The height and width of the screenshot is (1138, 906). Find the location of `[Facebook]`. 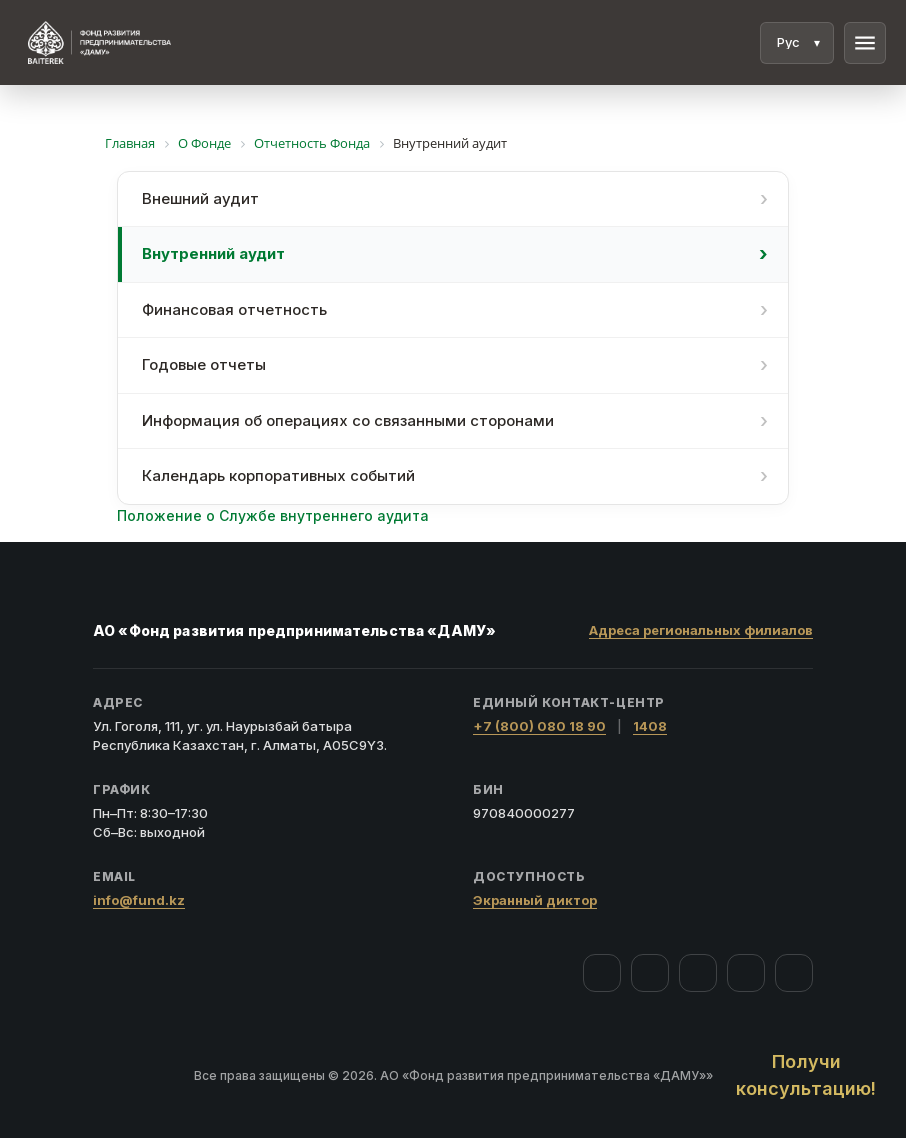

[Facebook] is located at coordinates (602, 973).